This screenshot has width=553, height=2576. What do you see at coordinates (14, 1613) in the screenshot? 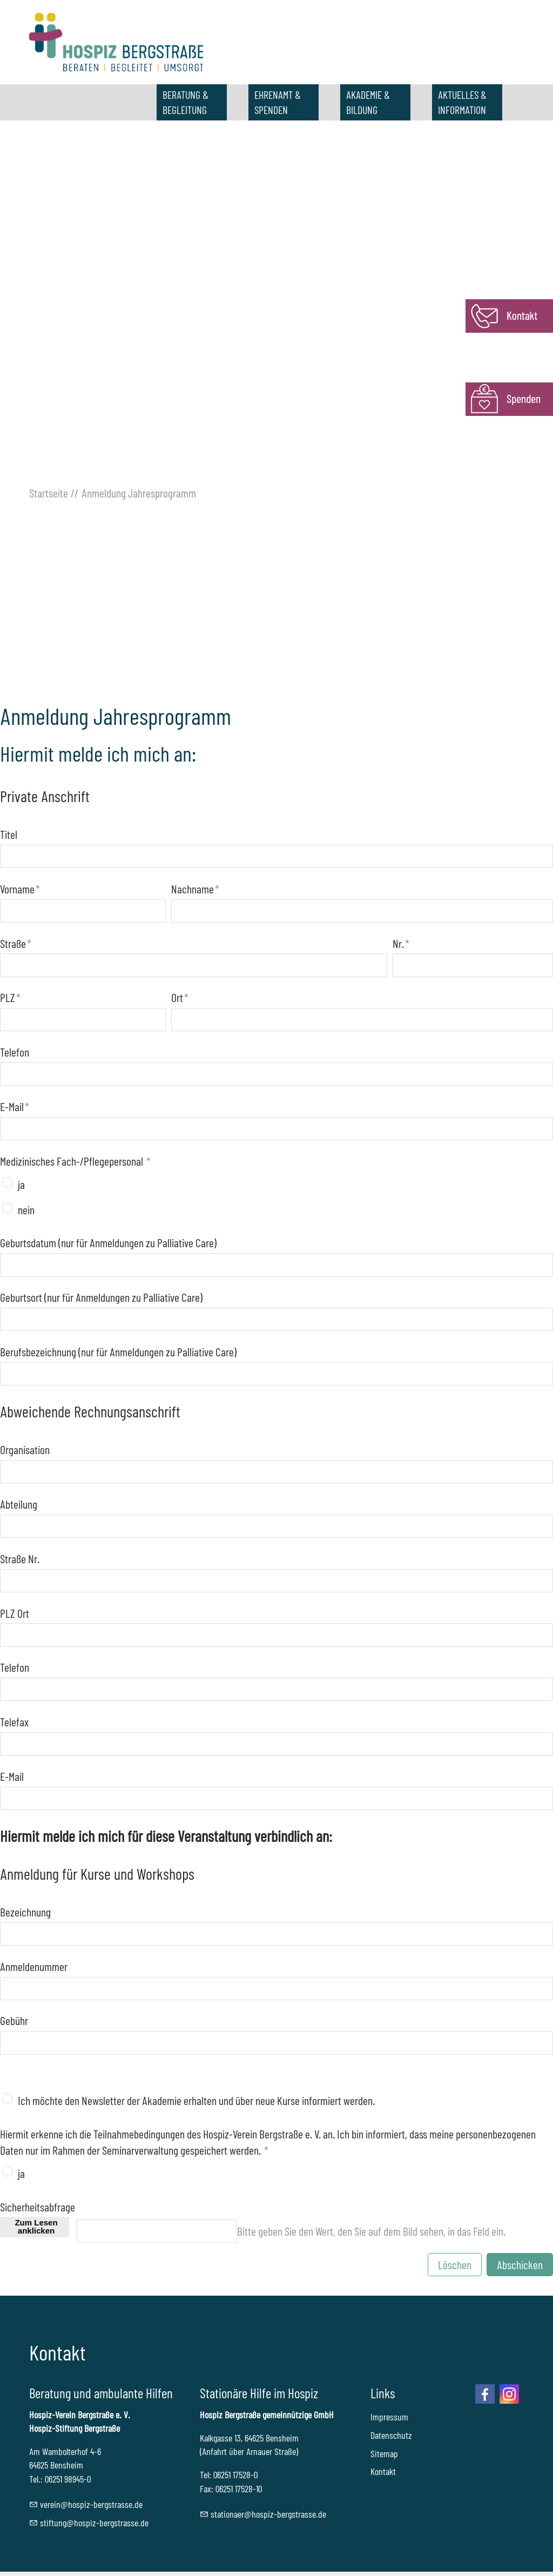
I see `PLZ Ort` at bounding box center [14, 1613].